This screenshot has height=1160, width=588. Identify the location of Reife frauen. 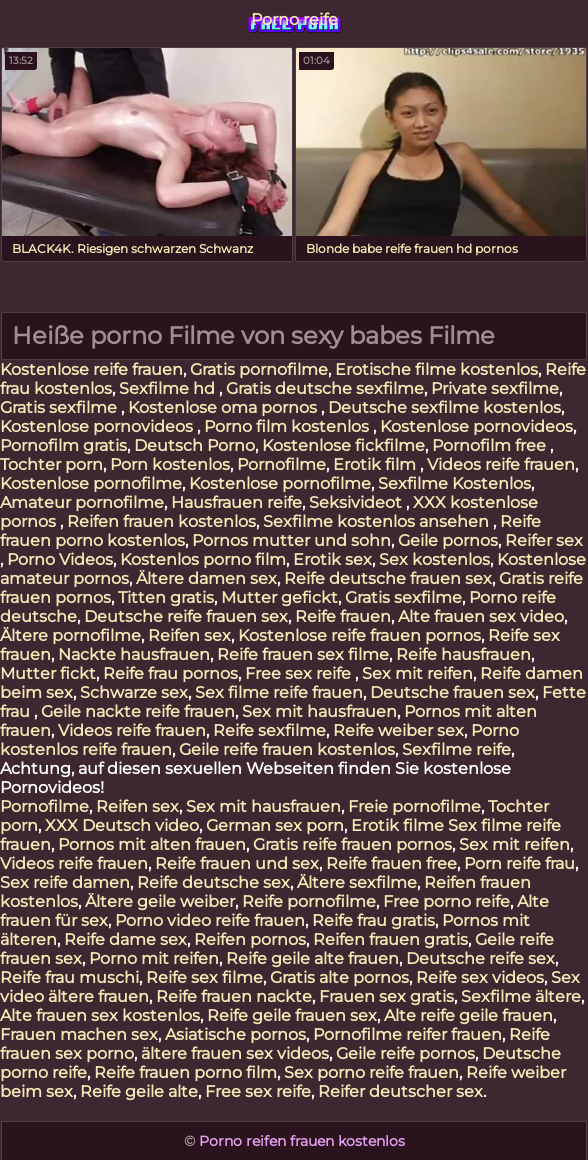
(343, 616).